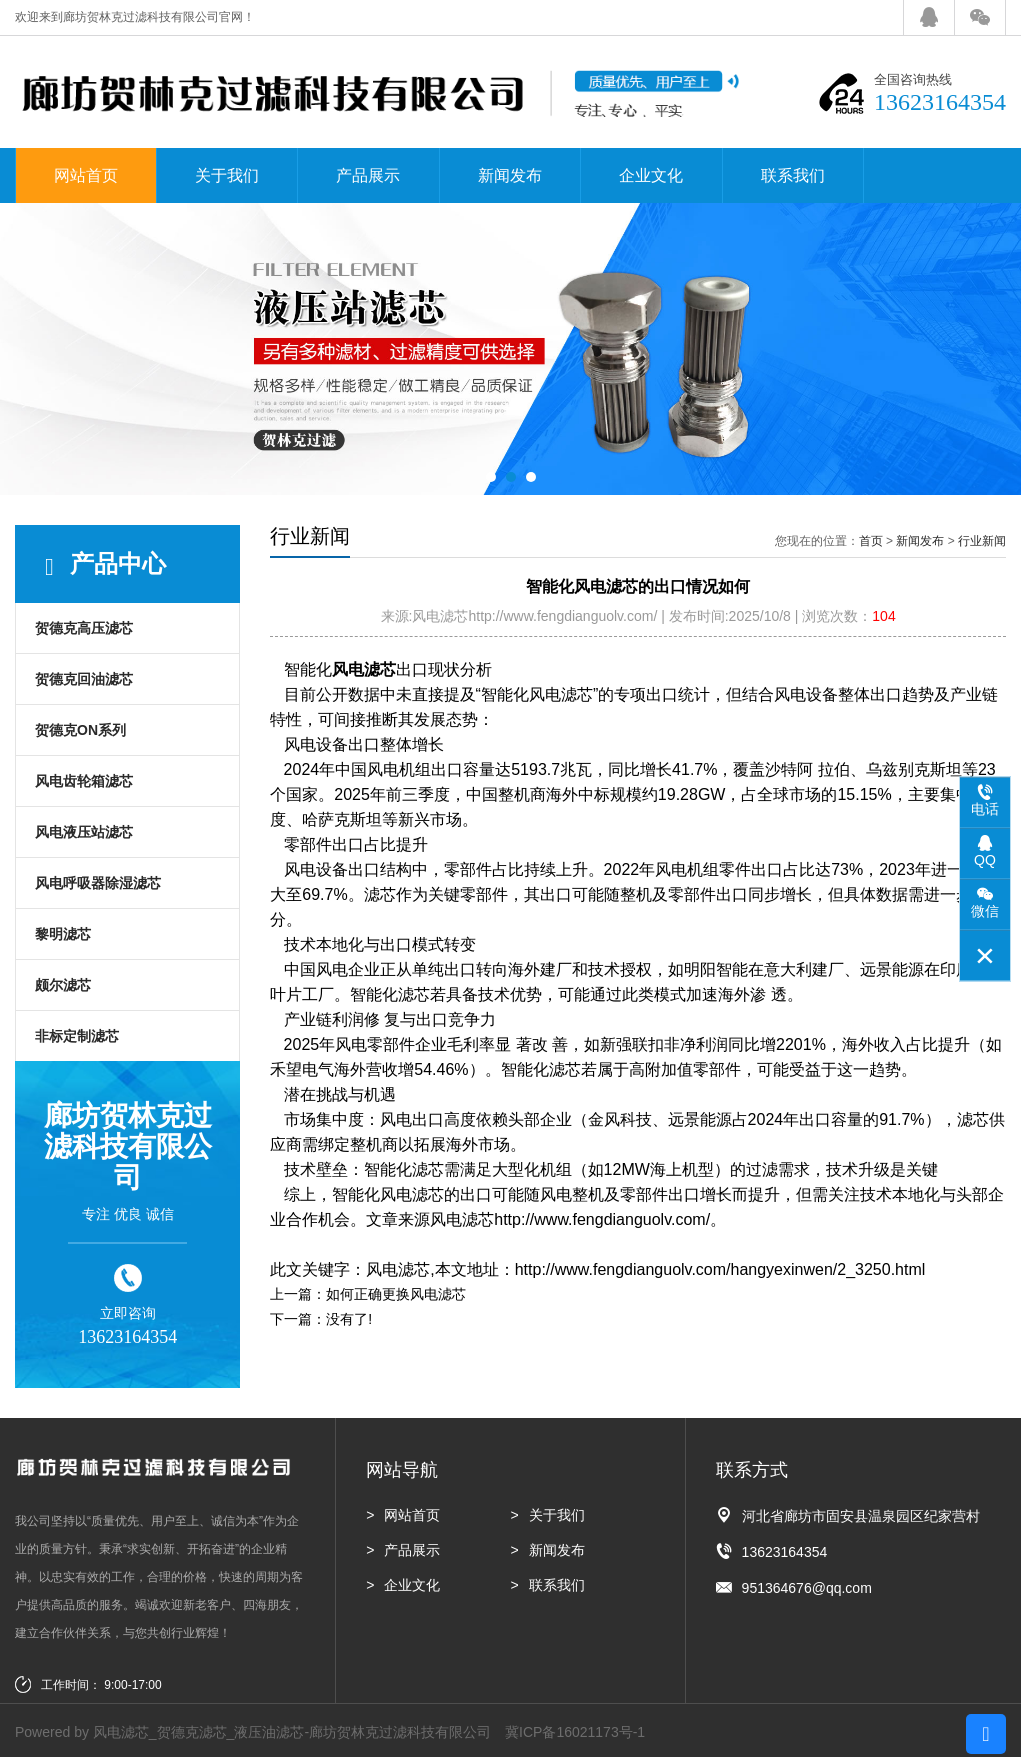 This screenshot has height=1757, width=1021. I want to click on 颇尔滤芯, so click(63, 985).